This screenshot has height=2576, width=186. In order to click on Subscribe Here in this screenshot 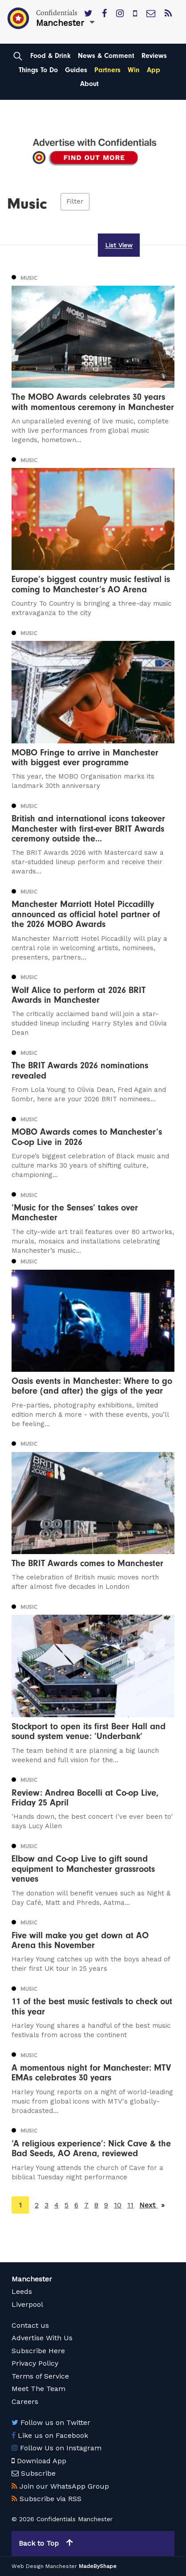, I will do `click(38, 2350)`.